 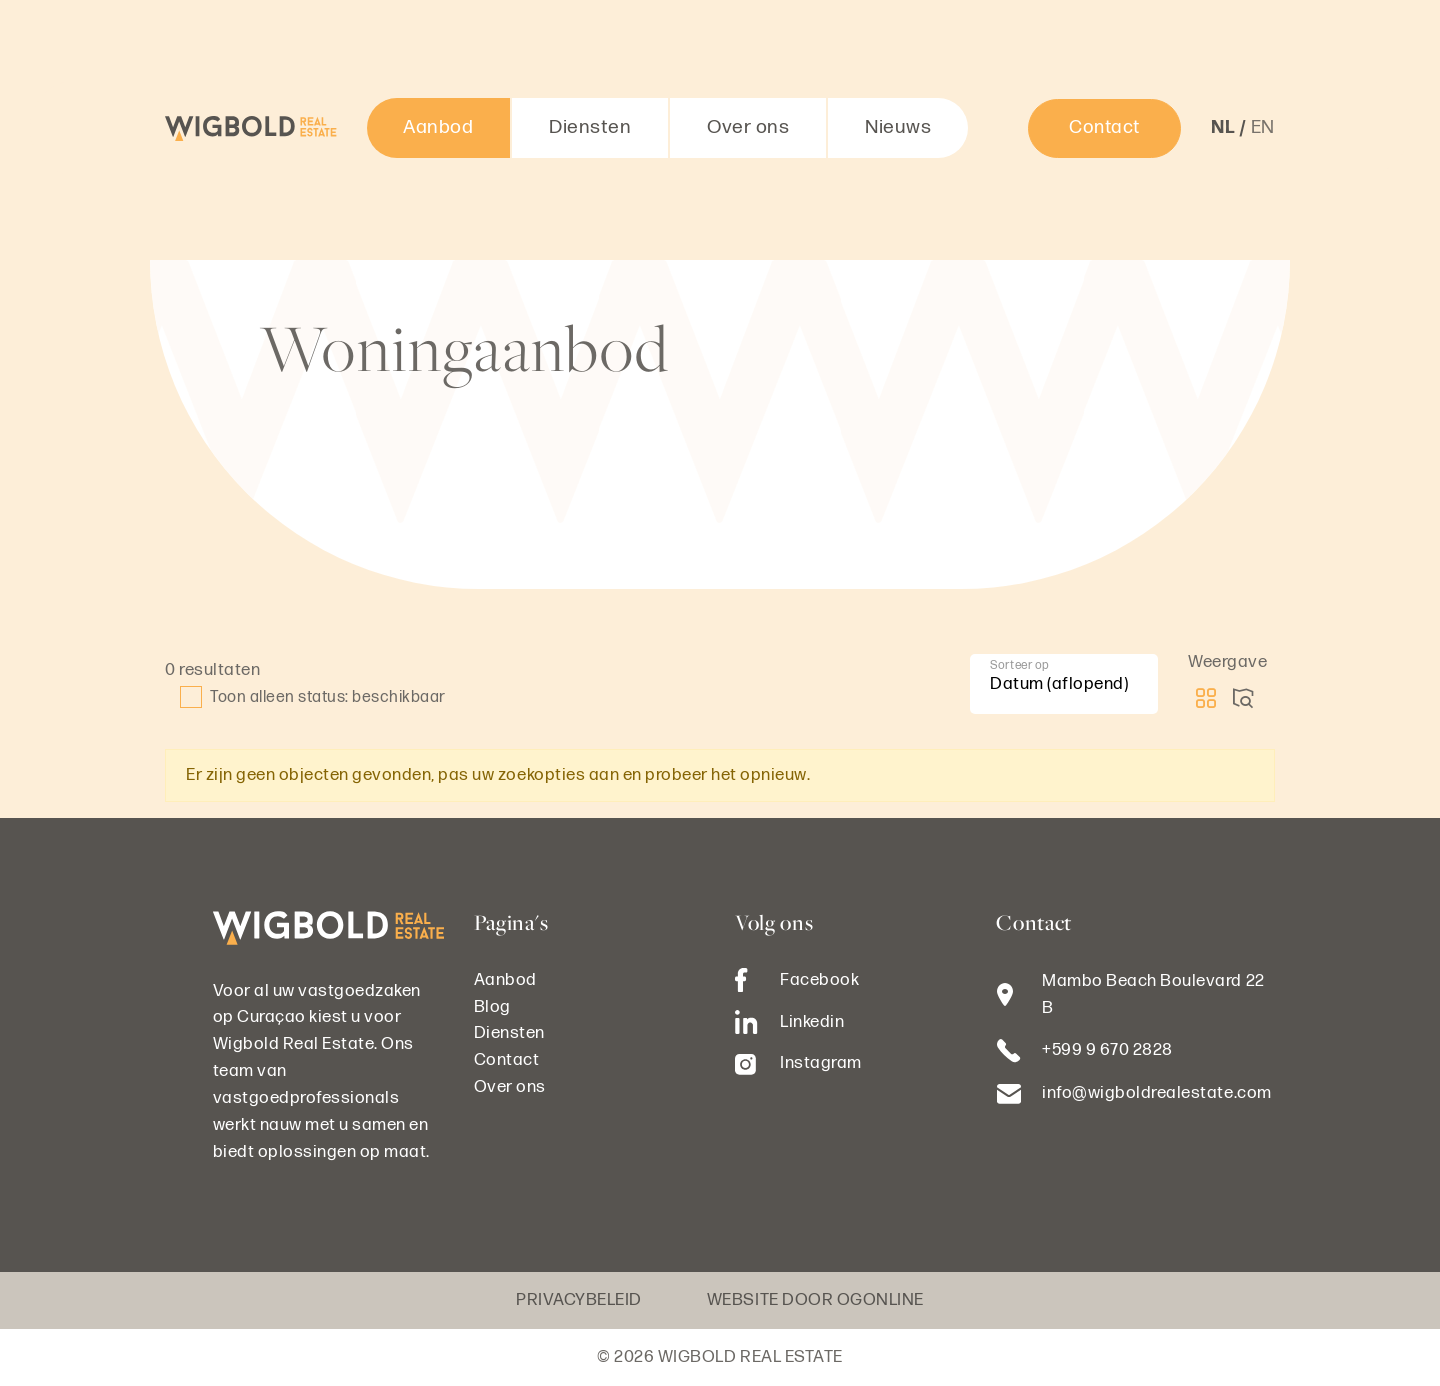 What do you see at coordinates (748, 127) in the screenshot?
I see `Over ons` at bounding box center [748, 127].